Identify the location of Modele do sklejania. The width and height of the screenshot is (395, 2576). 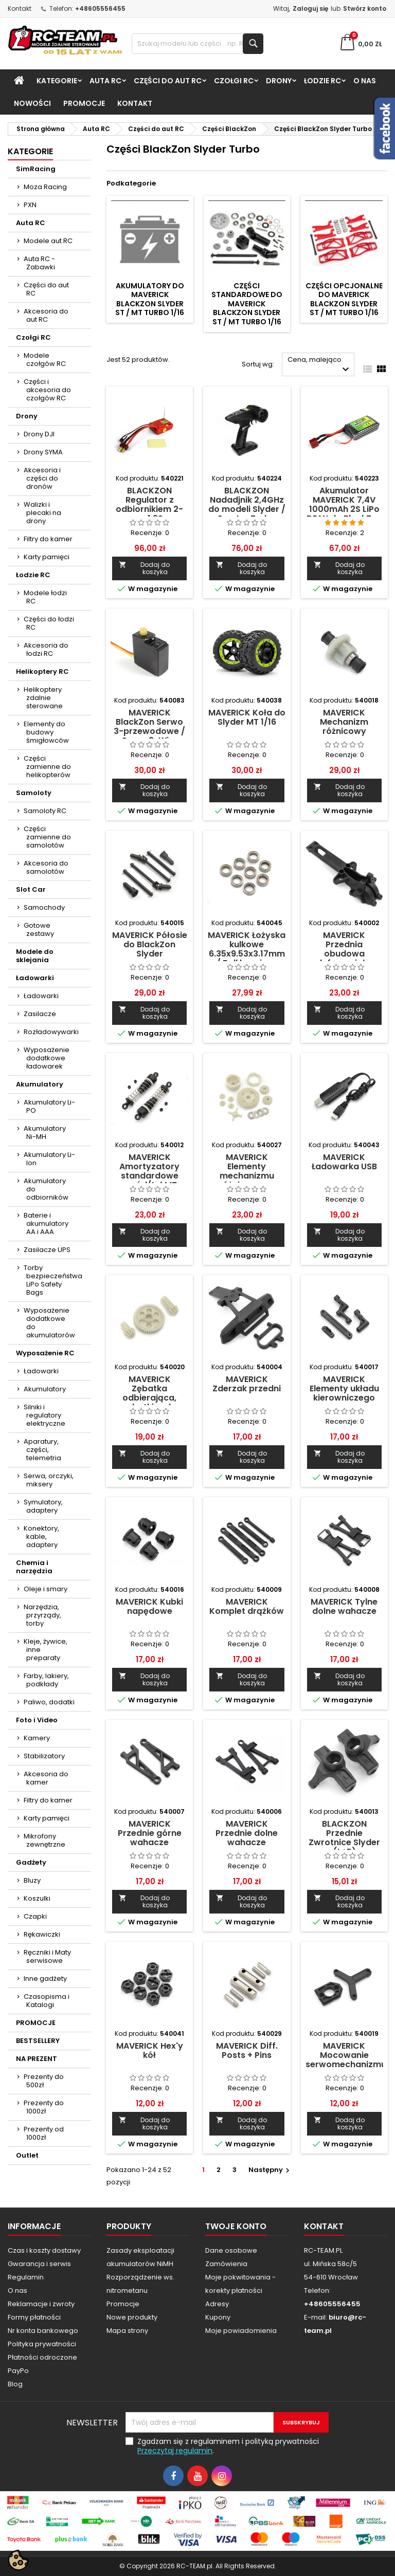
(34, 956).